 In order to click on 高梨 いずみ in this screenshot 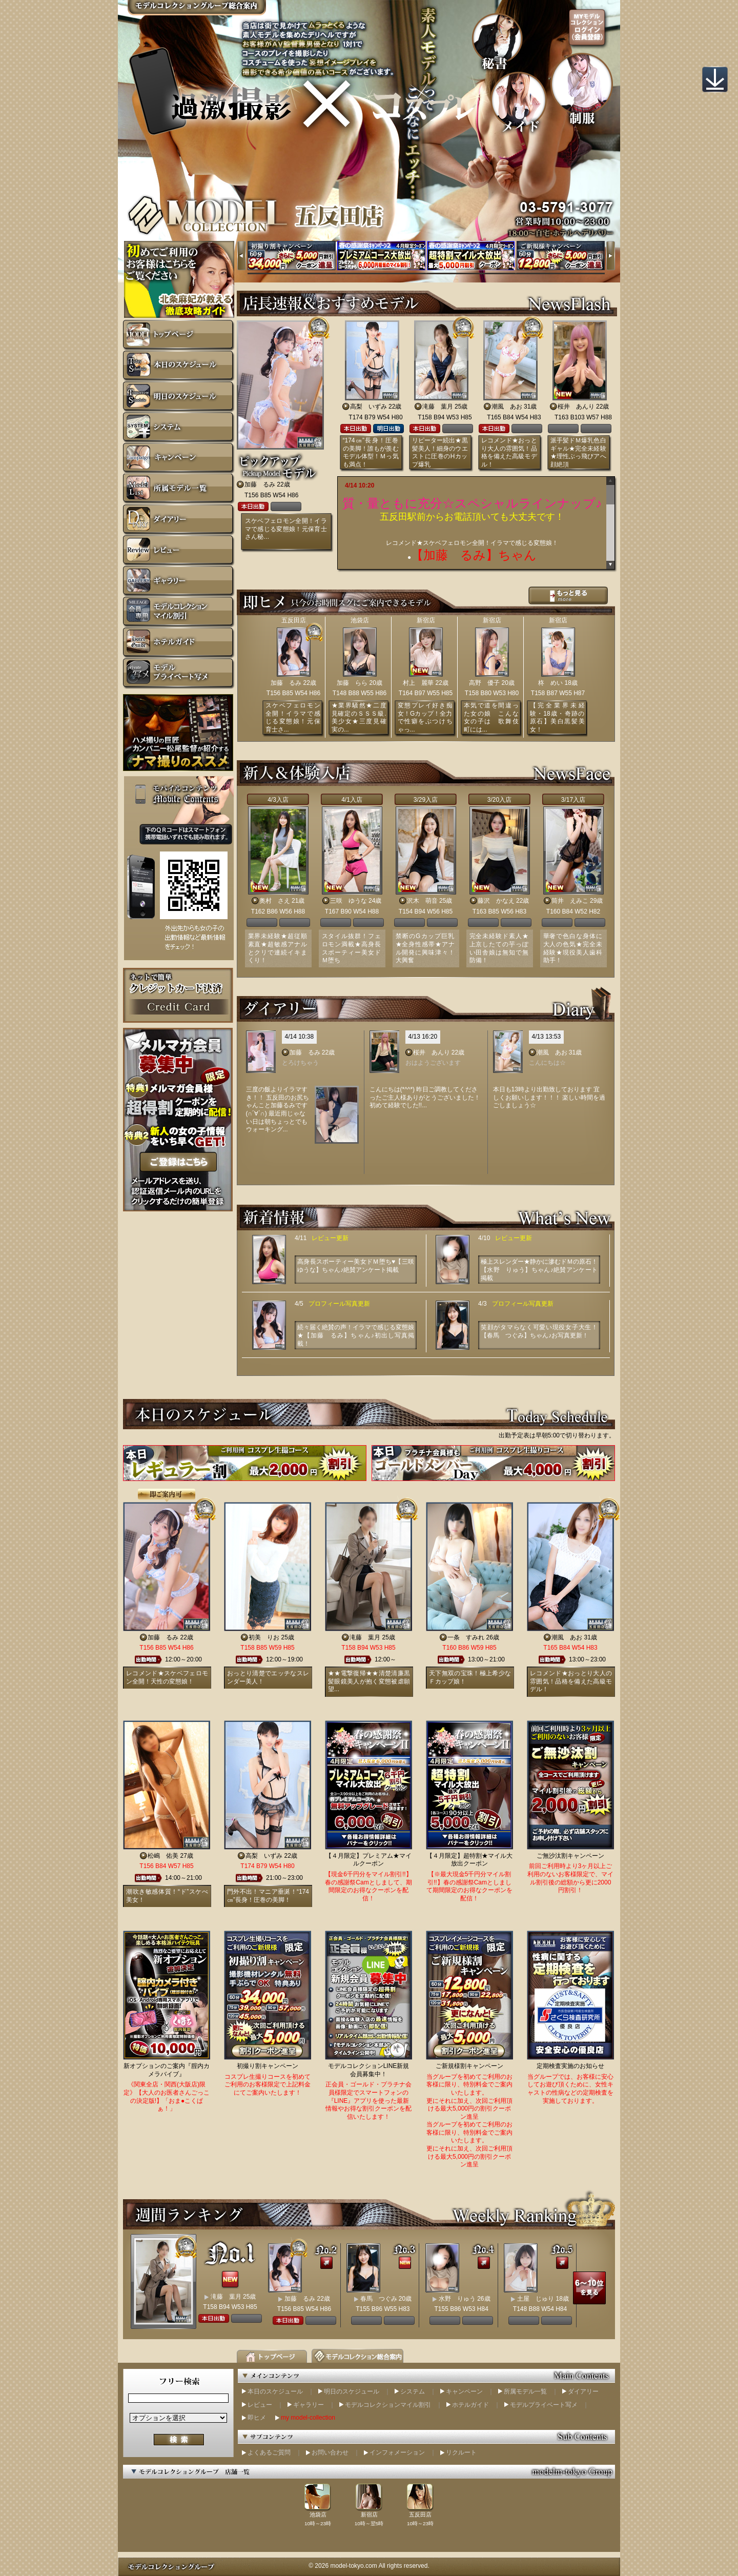, I will do `click(368, 406)`.